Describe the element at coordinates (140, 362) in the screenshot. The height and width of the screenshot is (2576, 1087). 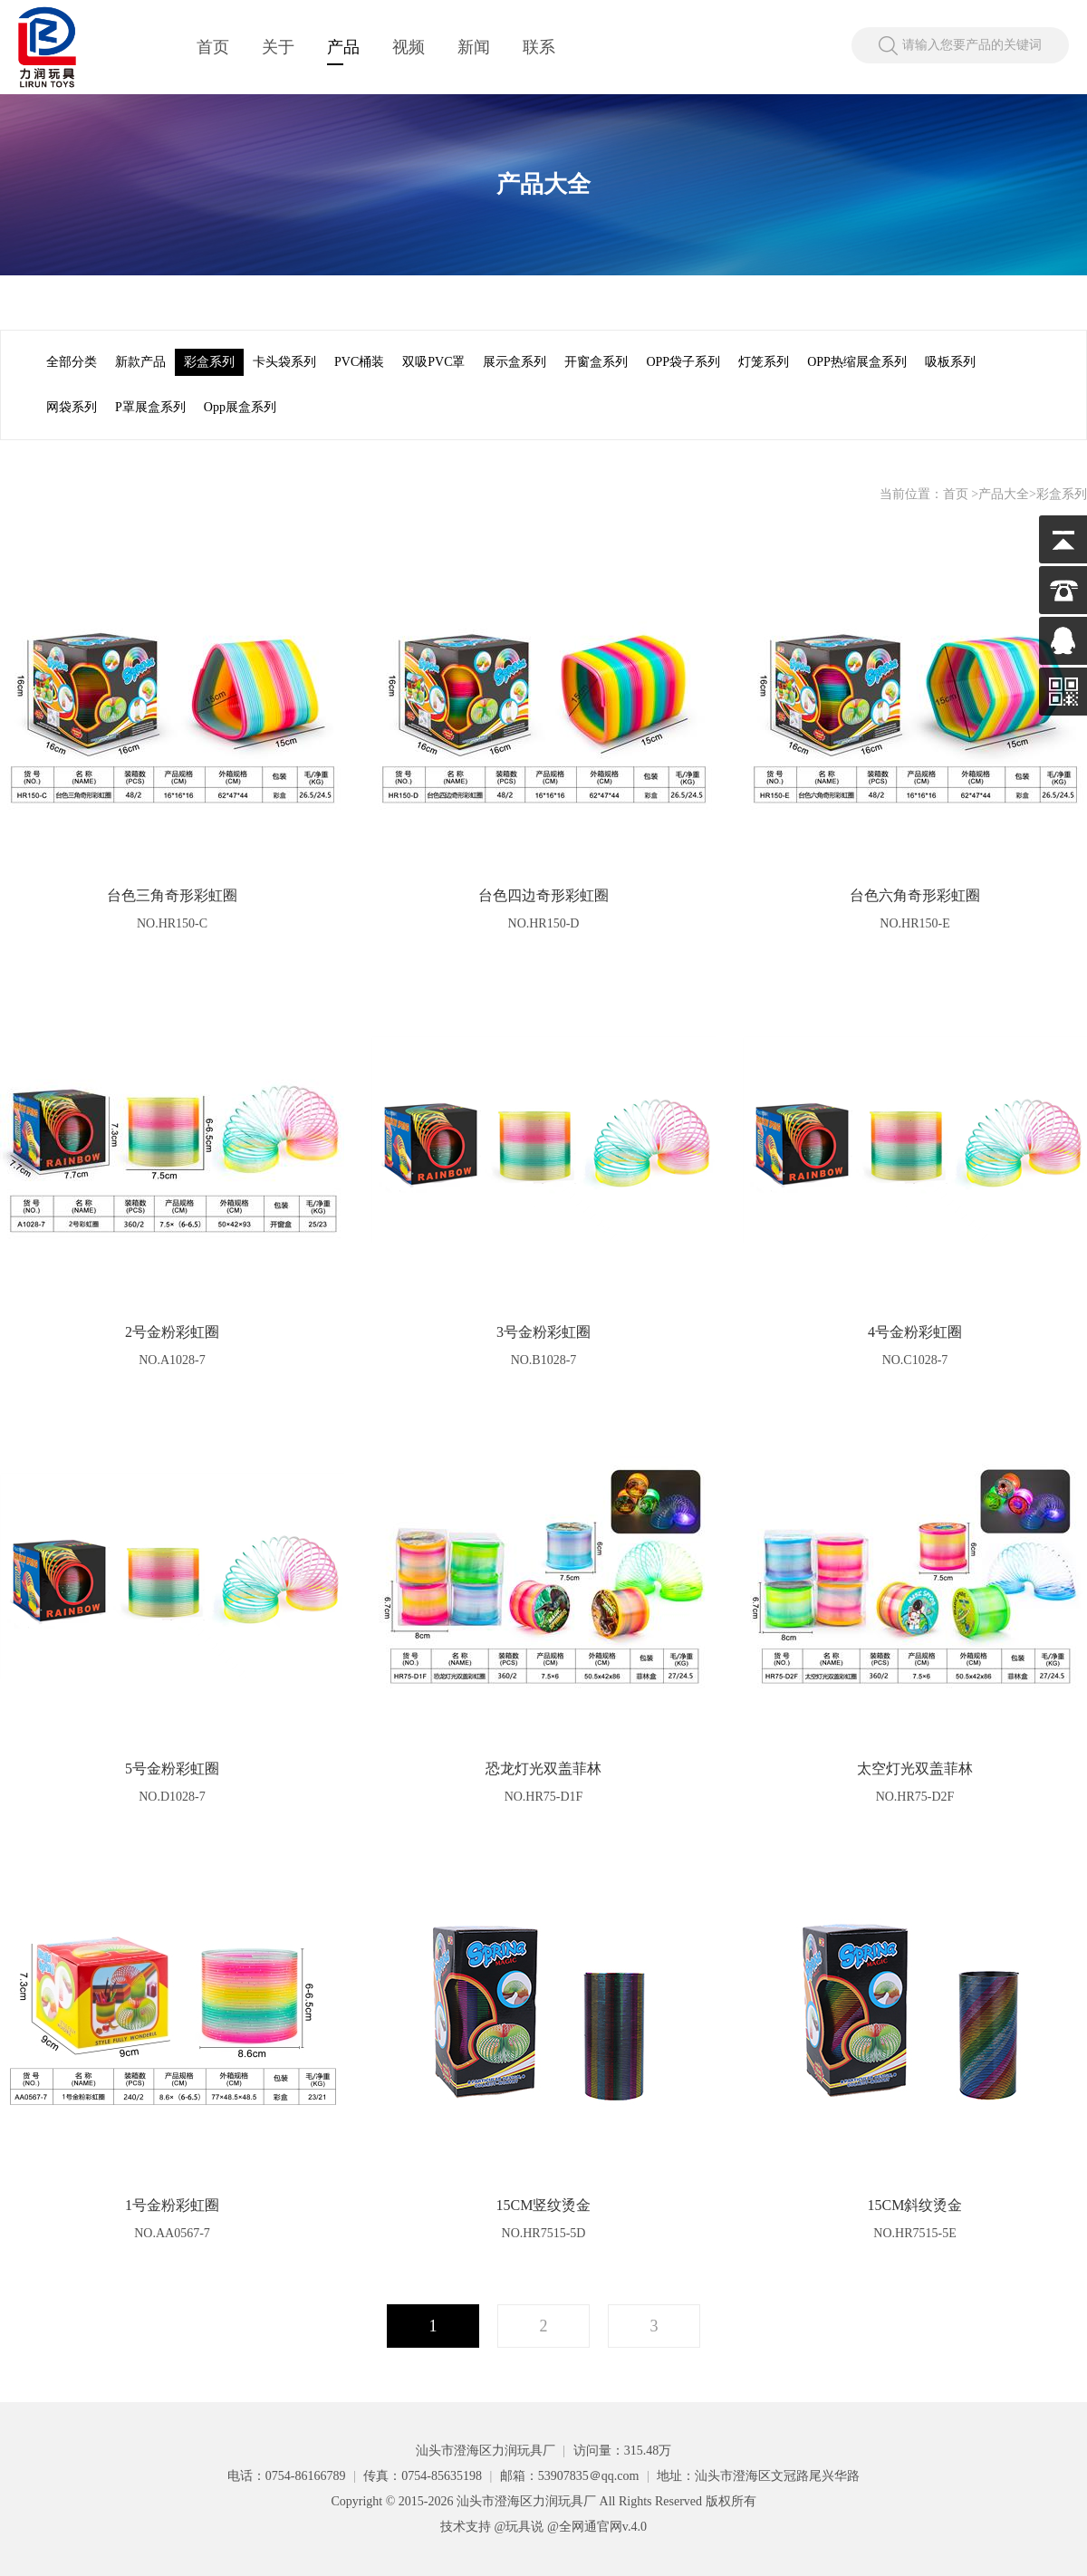
I see `新款产品` at that location.